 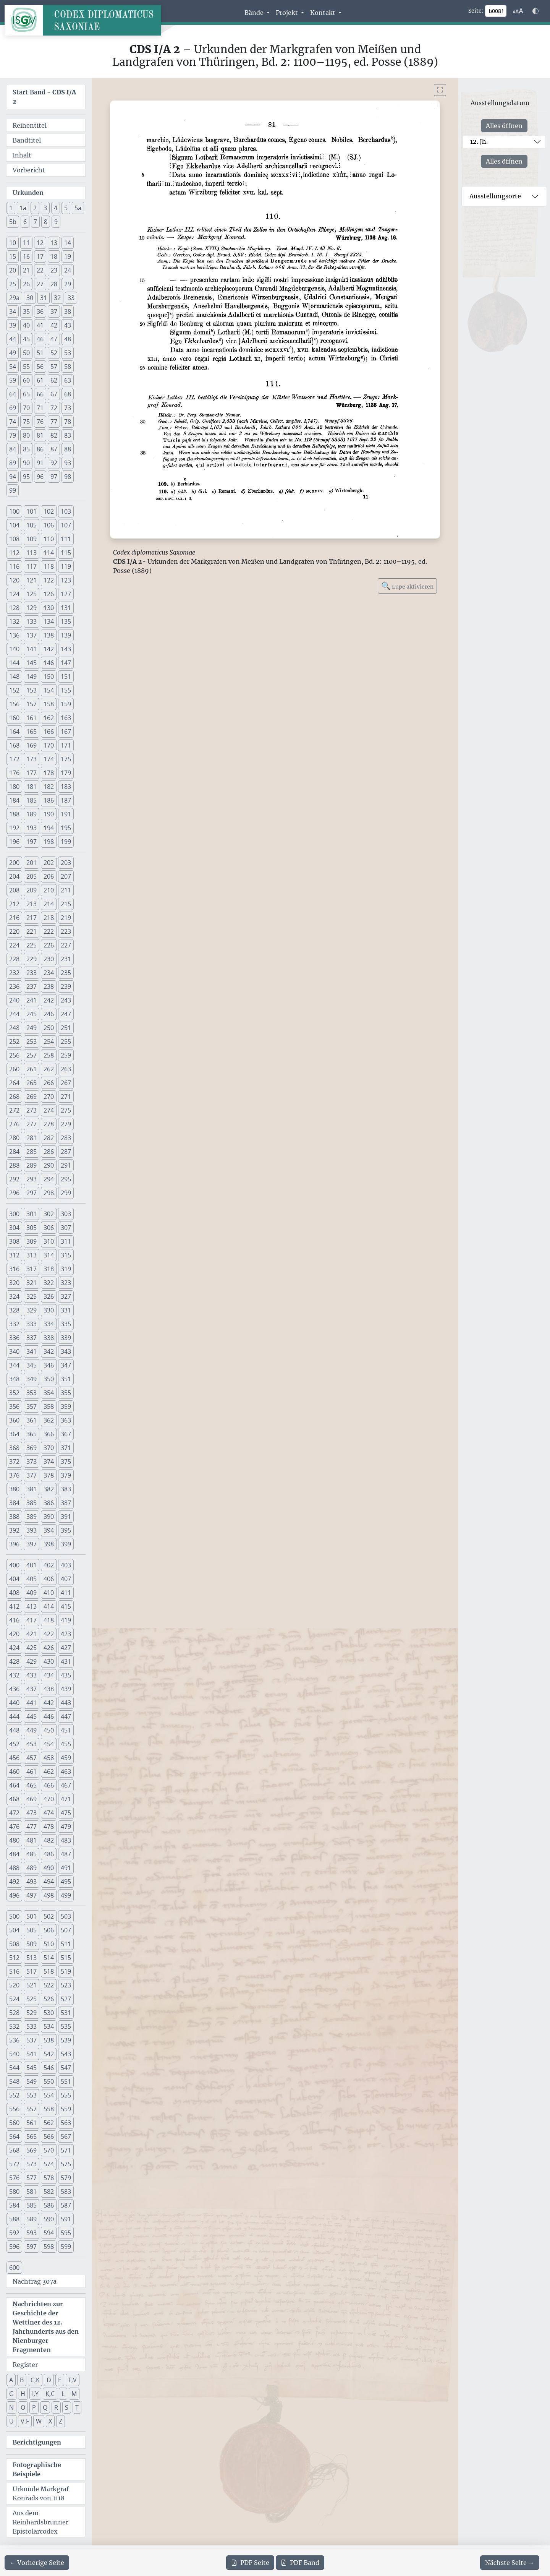 I want to click on 593 [button], so click(x=31, y=2233).